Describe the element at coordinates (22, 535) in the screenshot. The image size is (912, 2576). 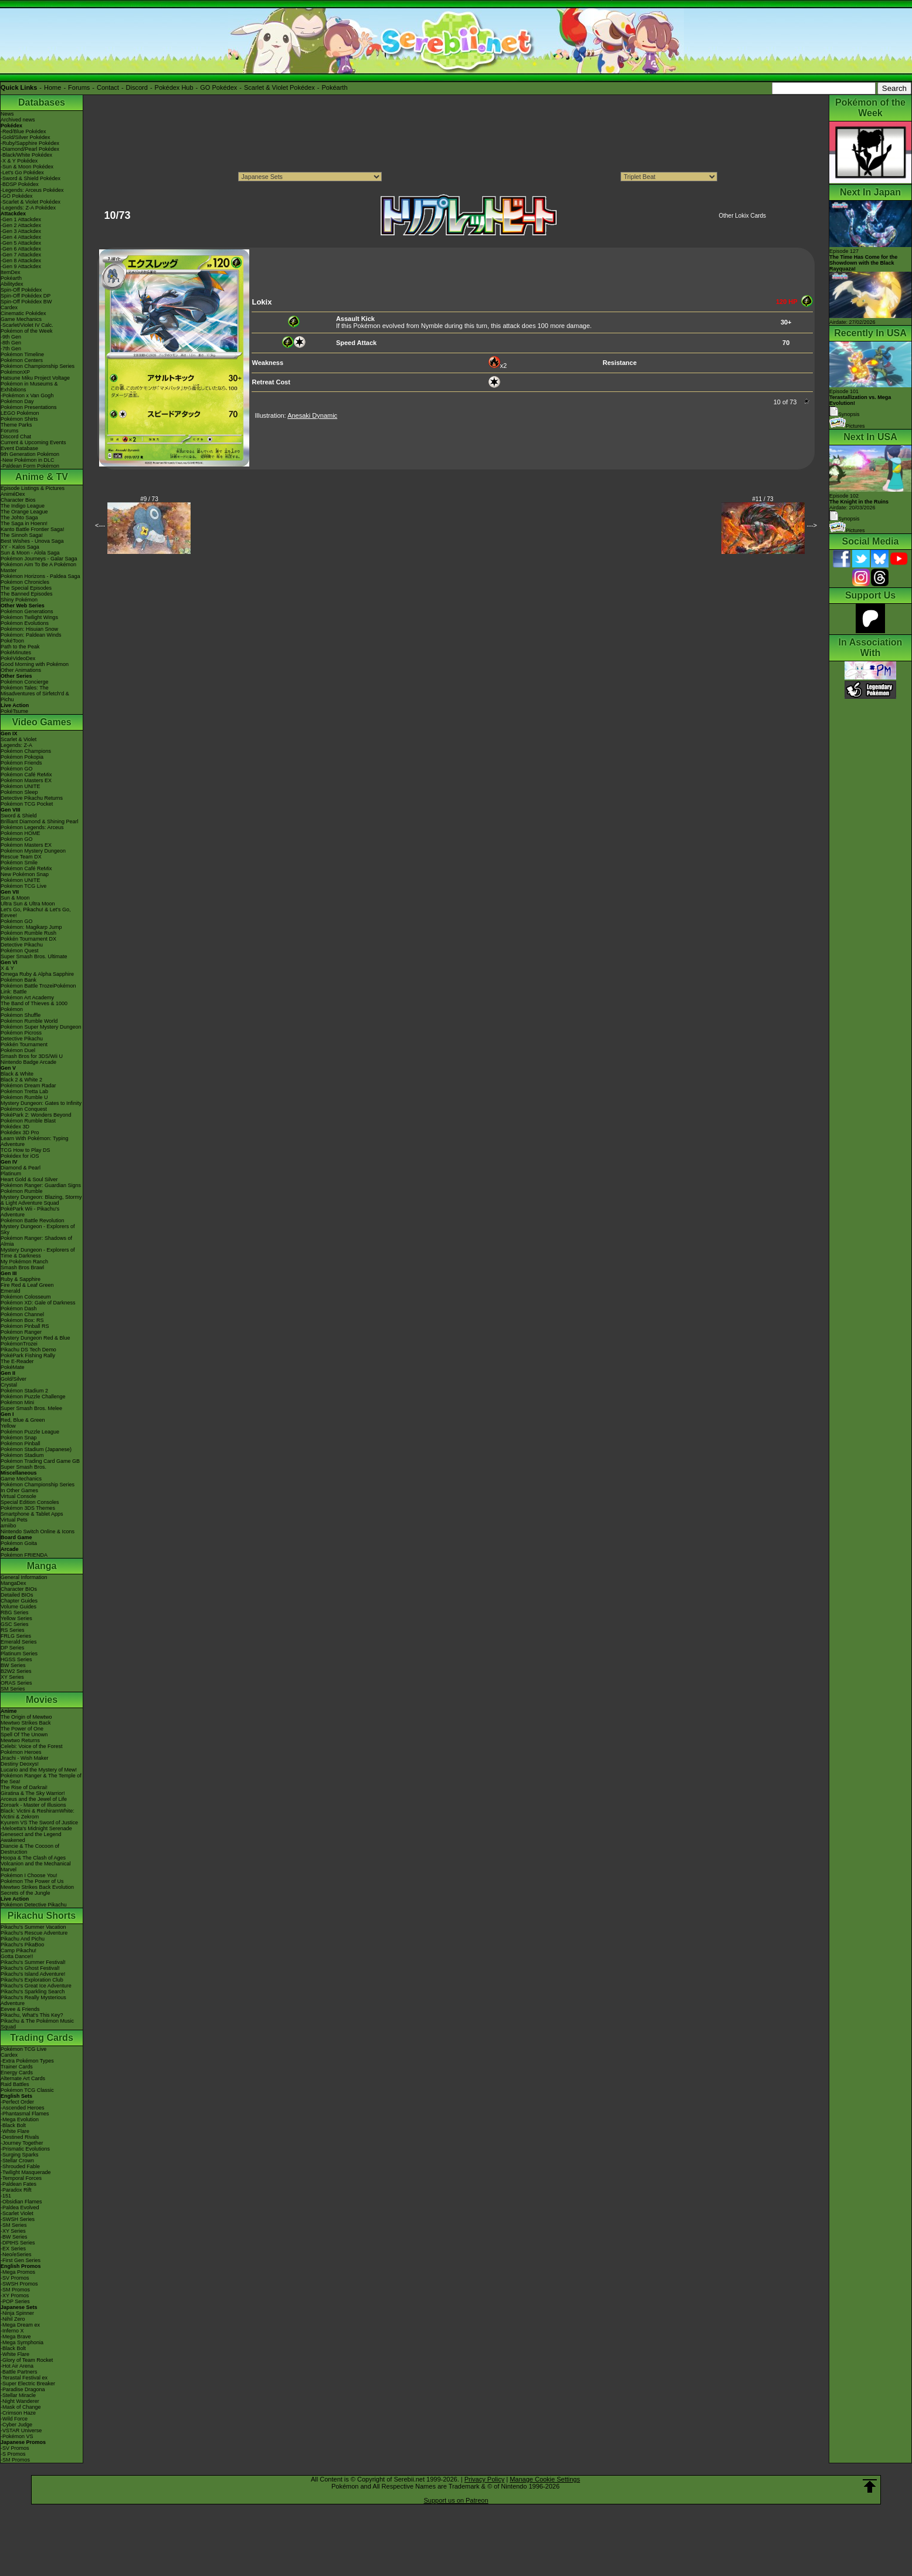
I see `The Sinnoh Saga!` at that location.